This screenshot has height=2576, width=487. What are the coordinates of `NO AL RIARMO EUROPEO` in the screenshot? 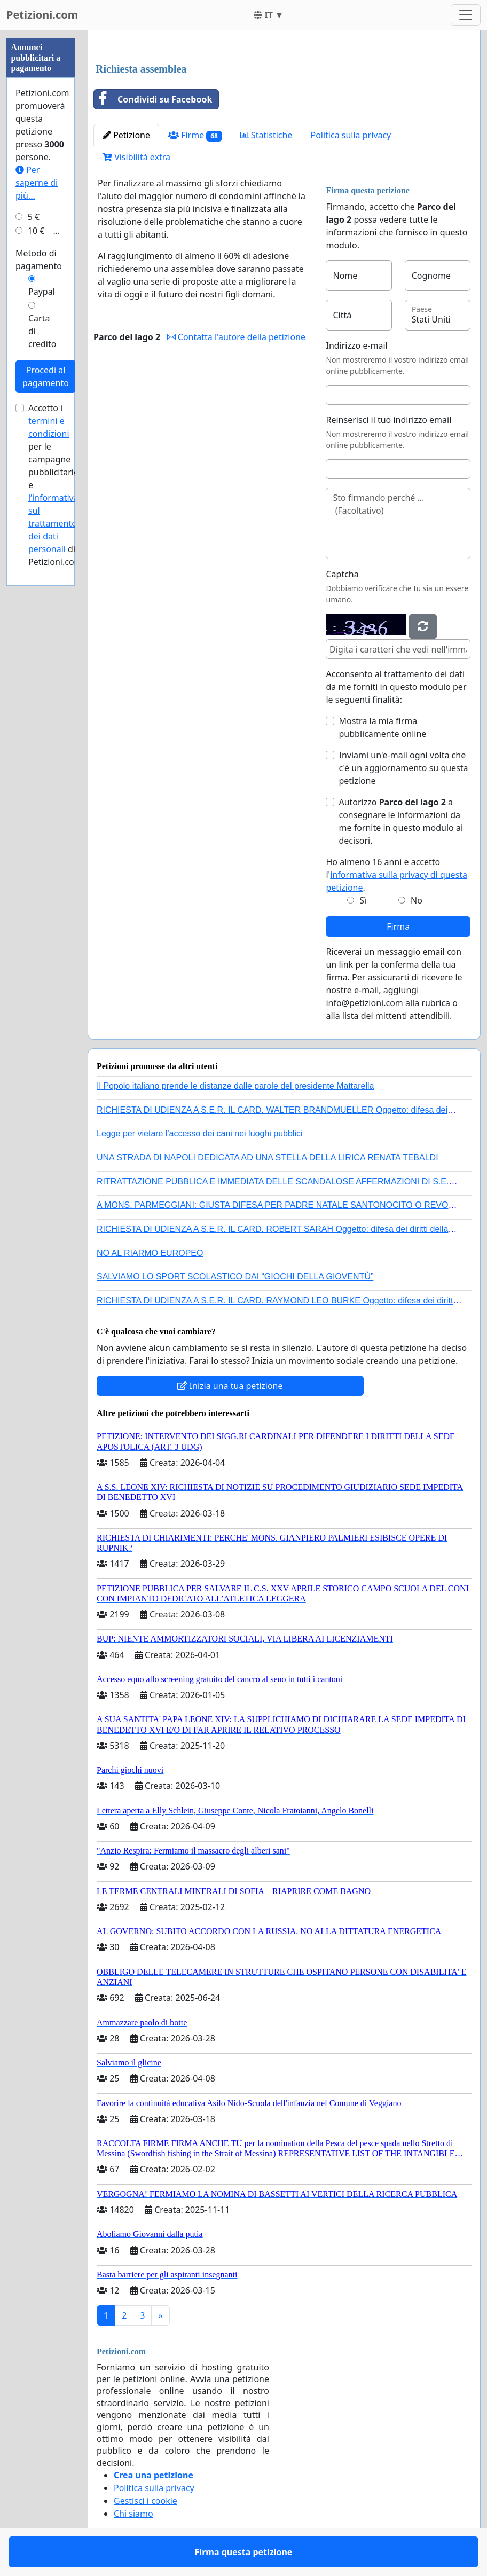 It's located at (150, 1253).